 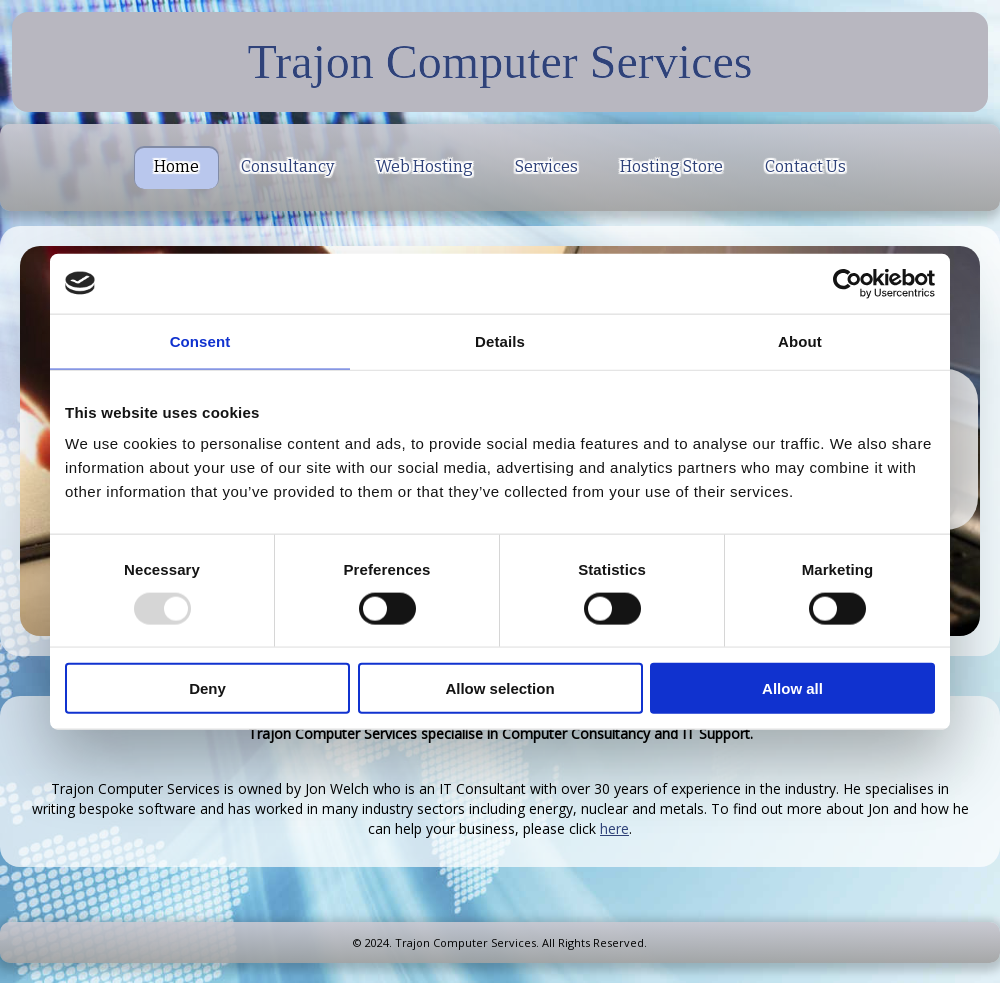 What do you see at coordinates (847, 283) in the screenshot?
I see `[Usercentrics Cookiebot - opens in a new window]` at bounding box center [847, 283].